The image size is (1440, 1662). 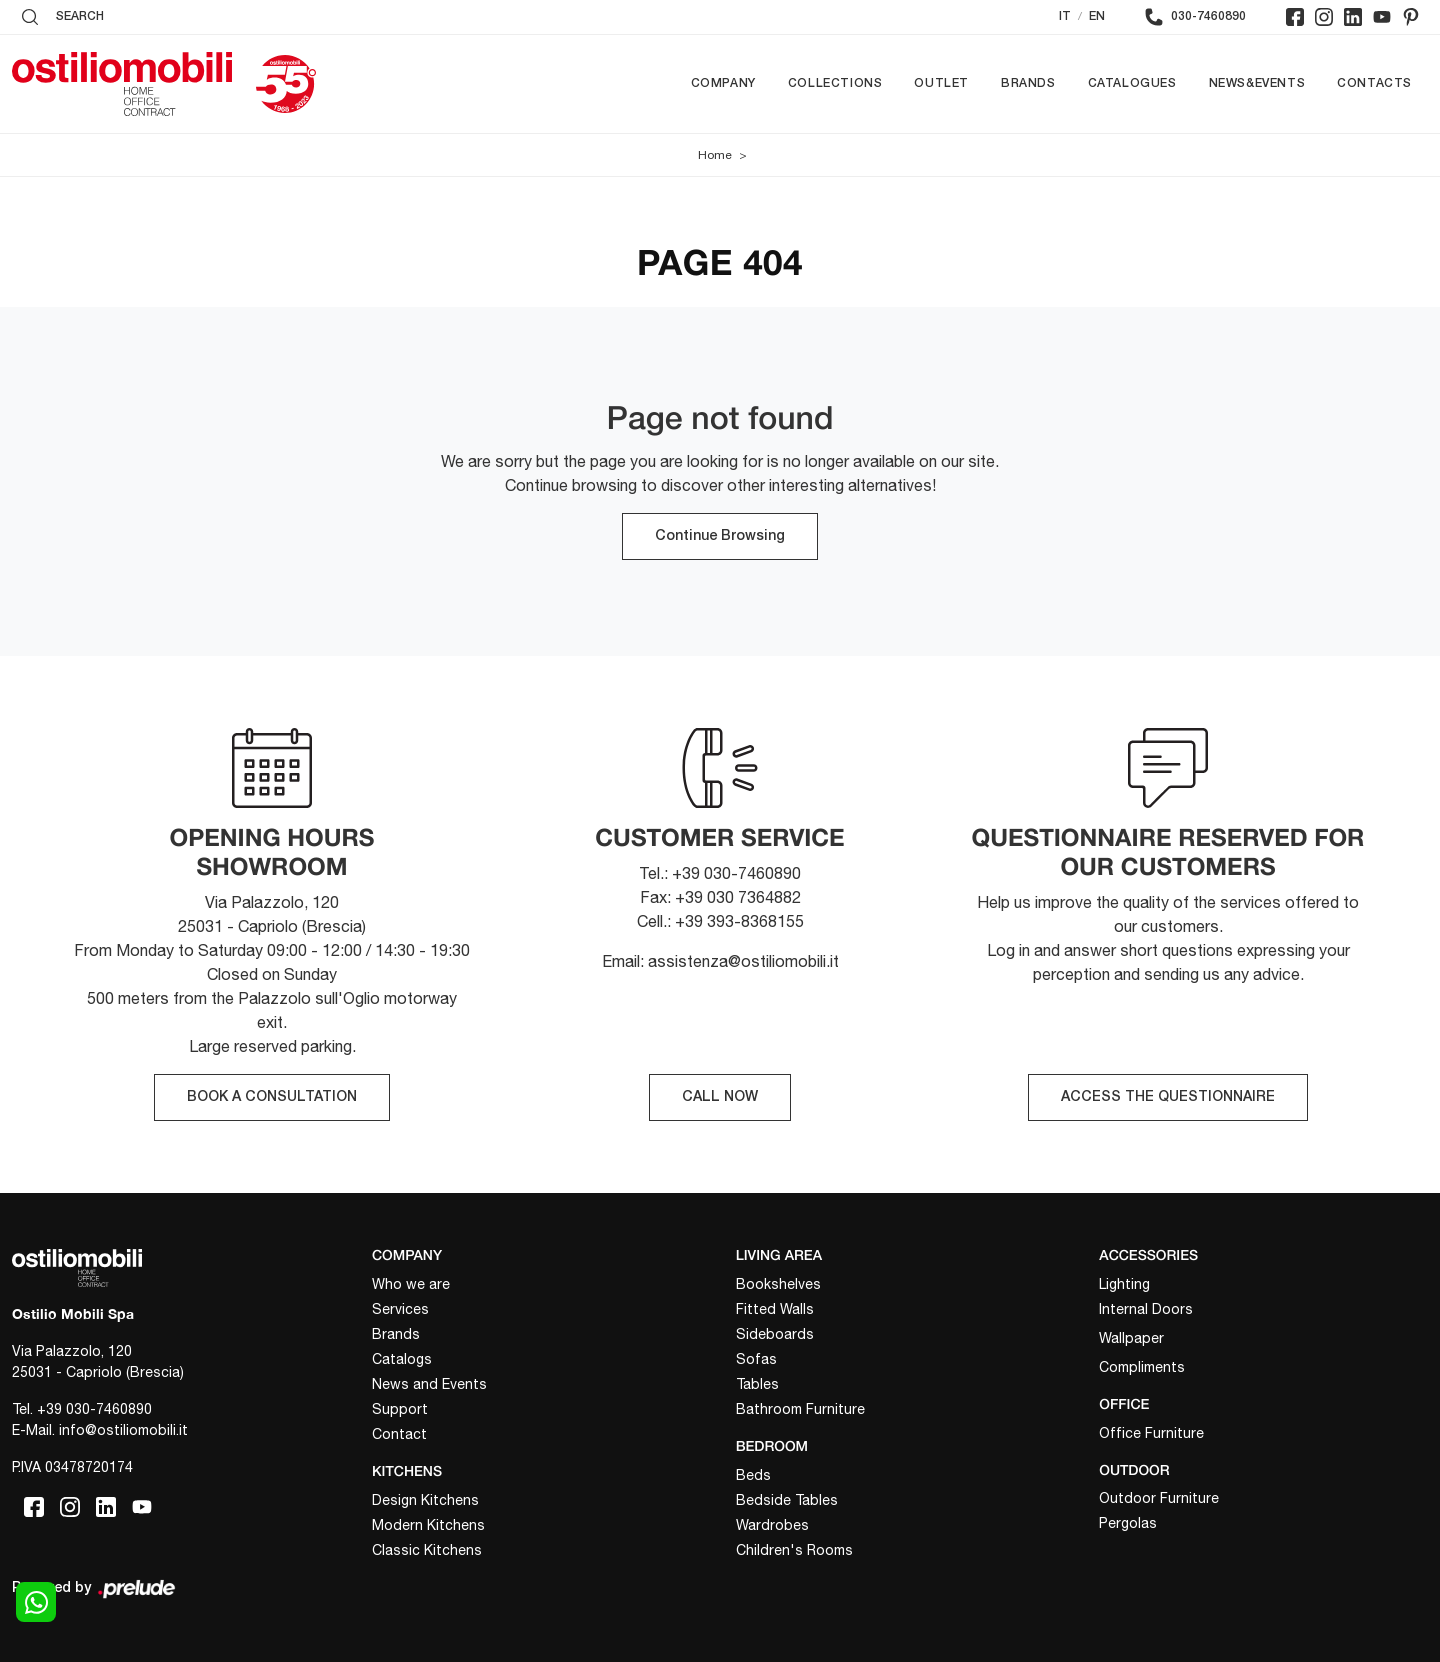 I want to click on Contacts, so click(x=1374, y=83).